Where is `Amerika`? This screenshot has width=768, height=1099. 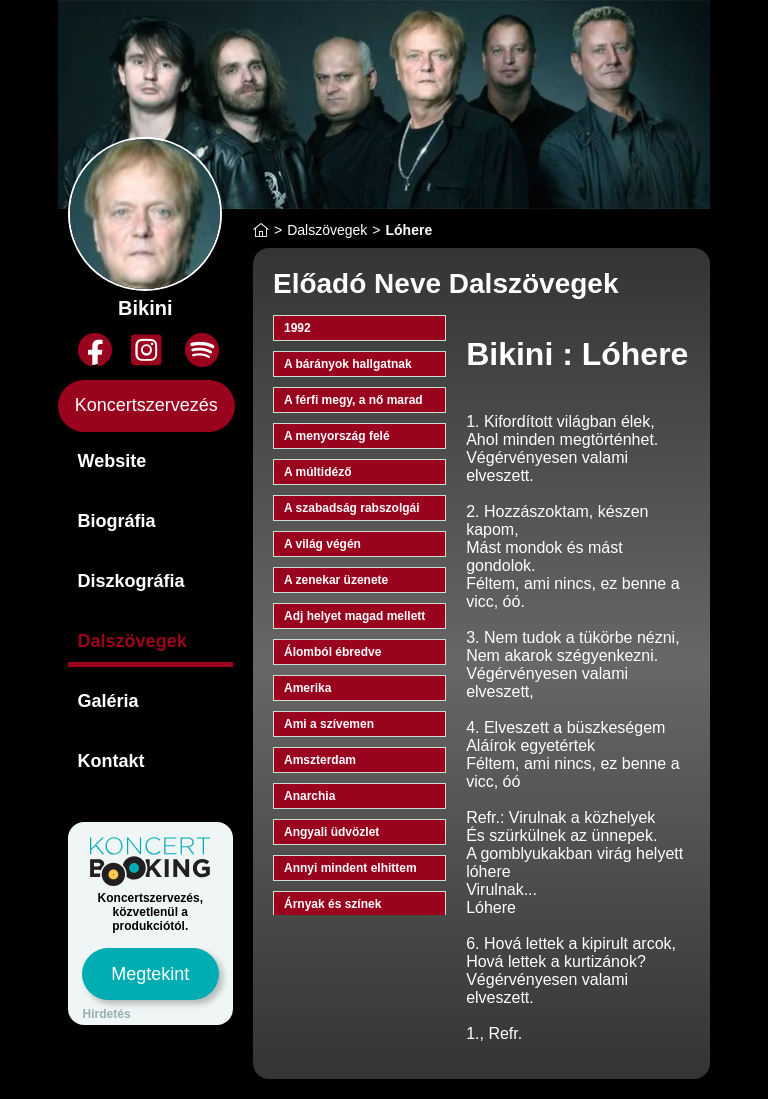
Amerika is located at coordinates (307, 688).